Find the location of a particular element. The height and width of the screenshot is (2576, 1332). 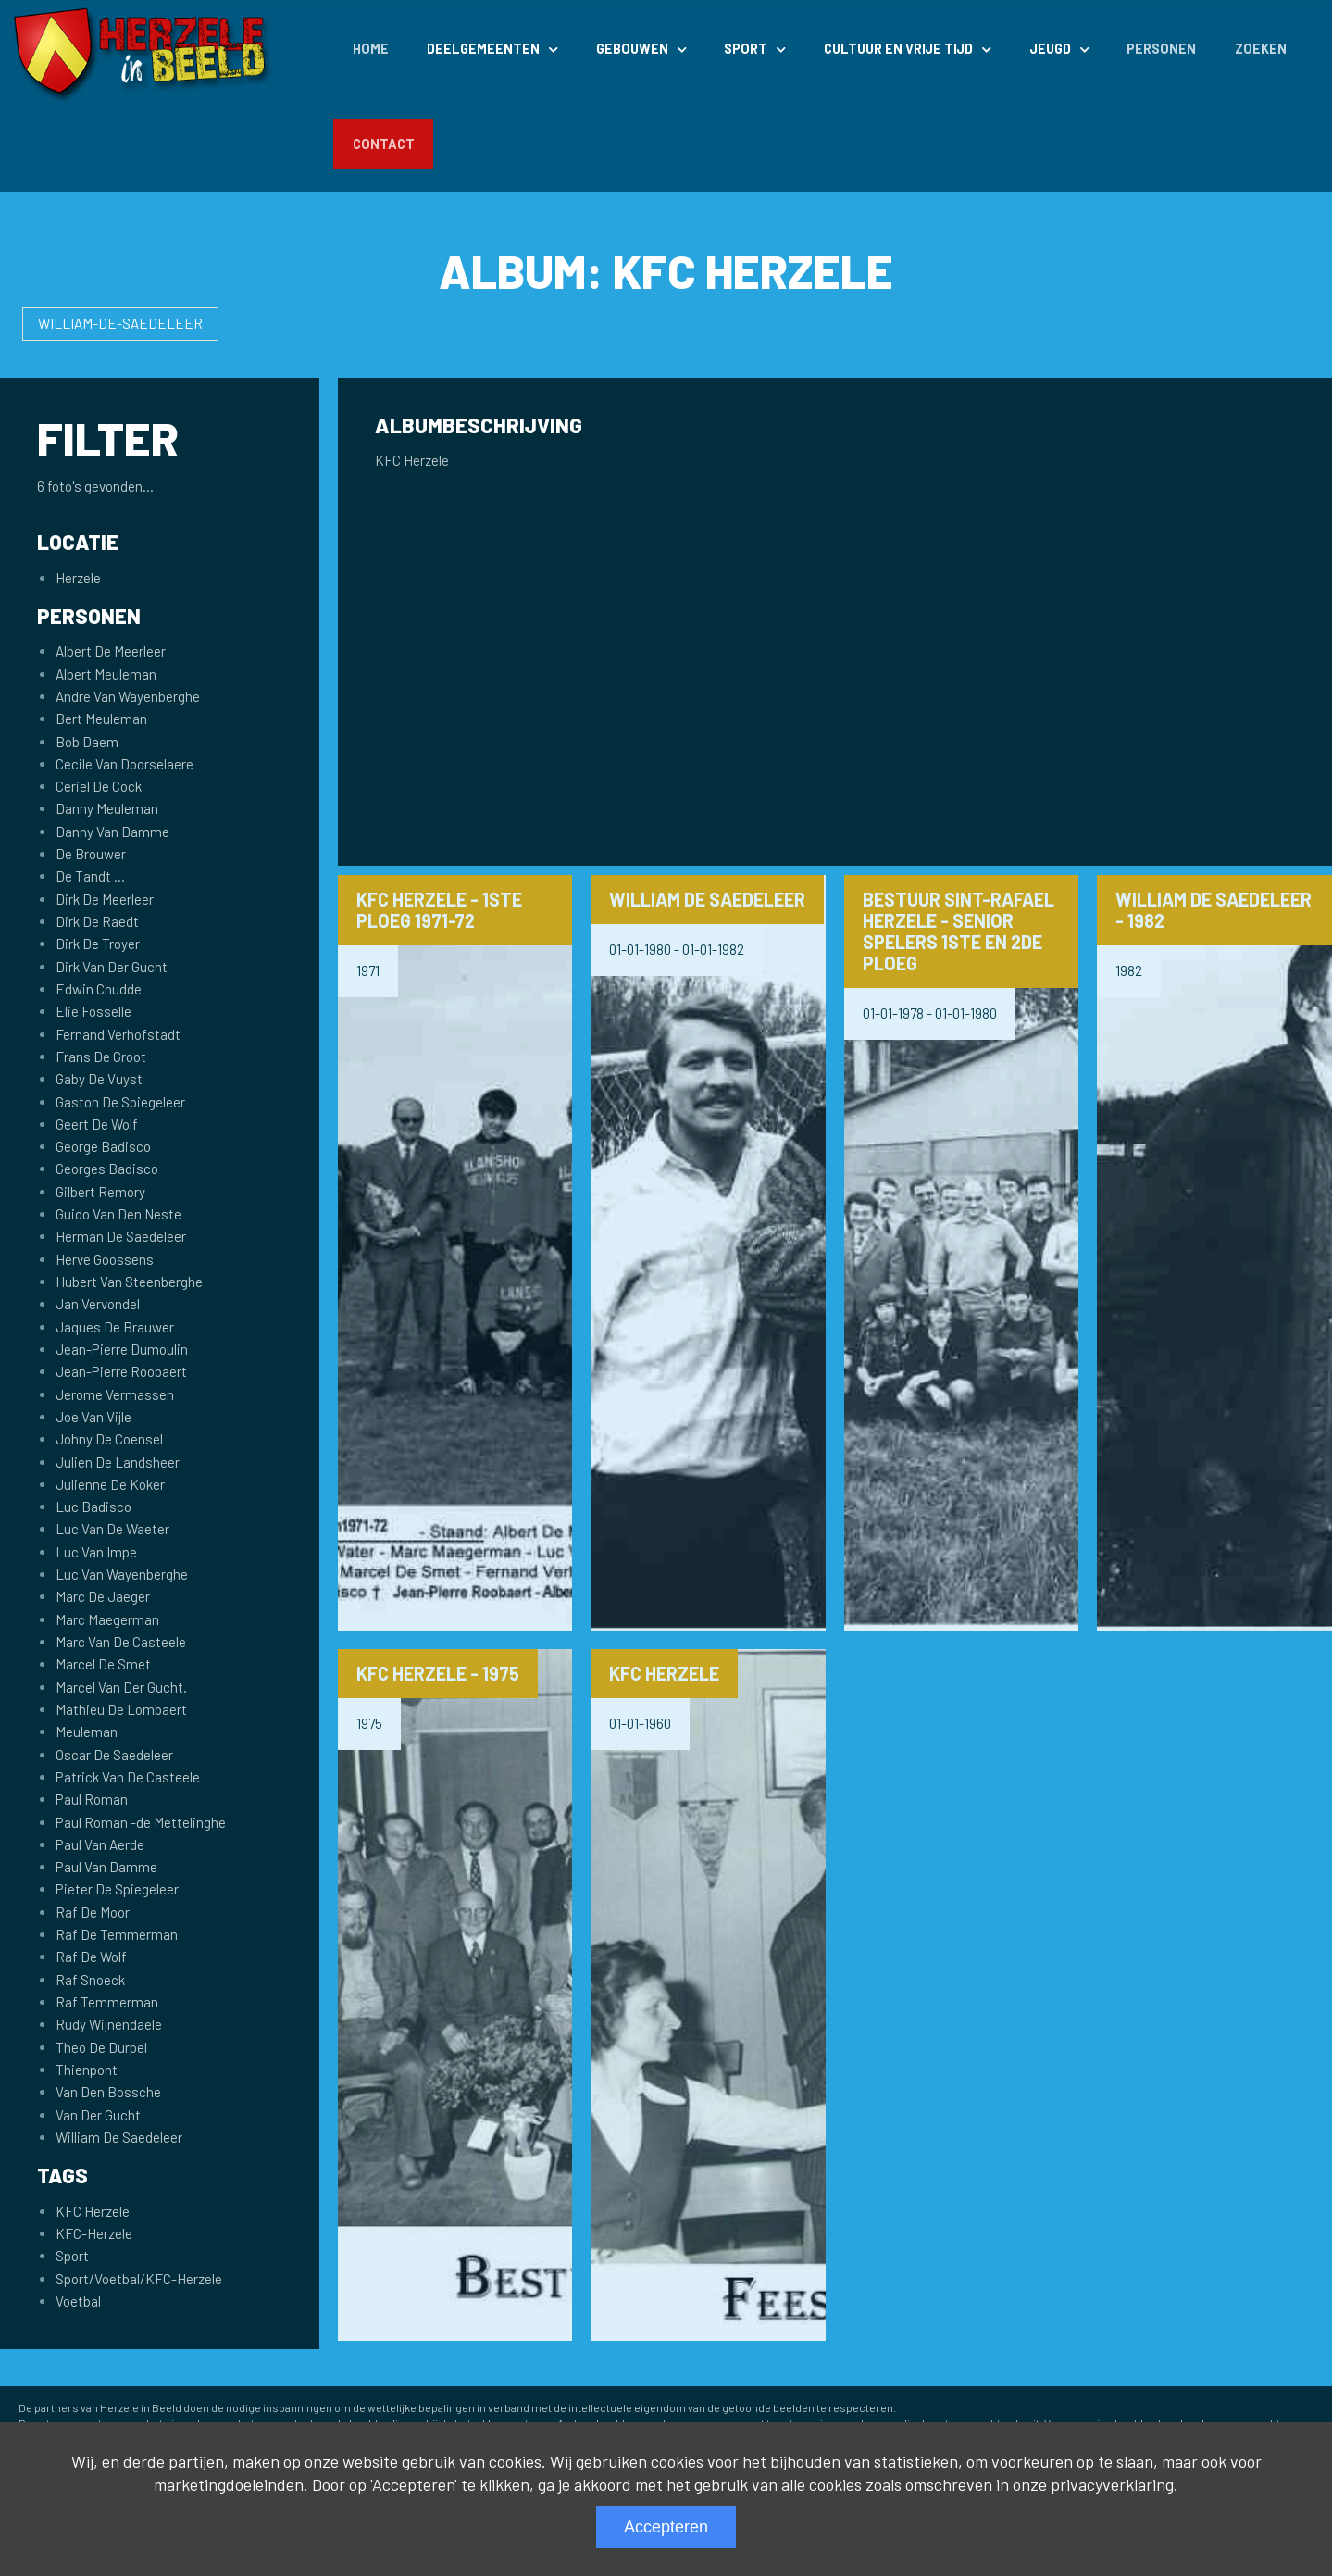

Raf De Moor is located at coordinates (93, 1912).